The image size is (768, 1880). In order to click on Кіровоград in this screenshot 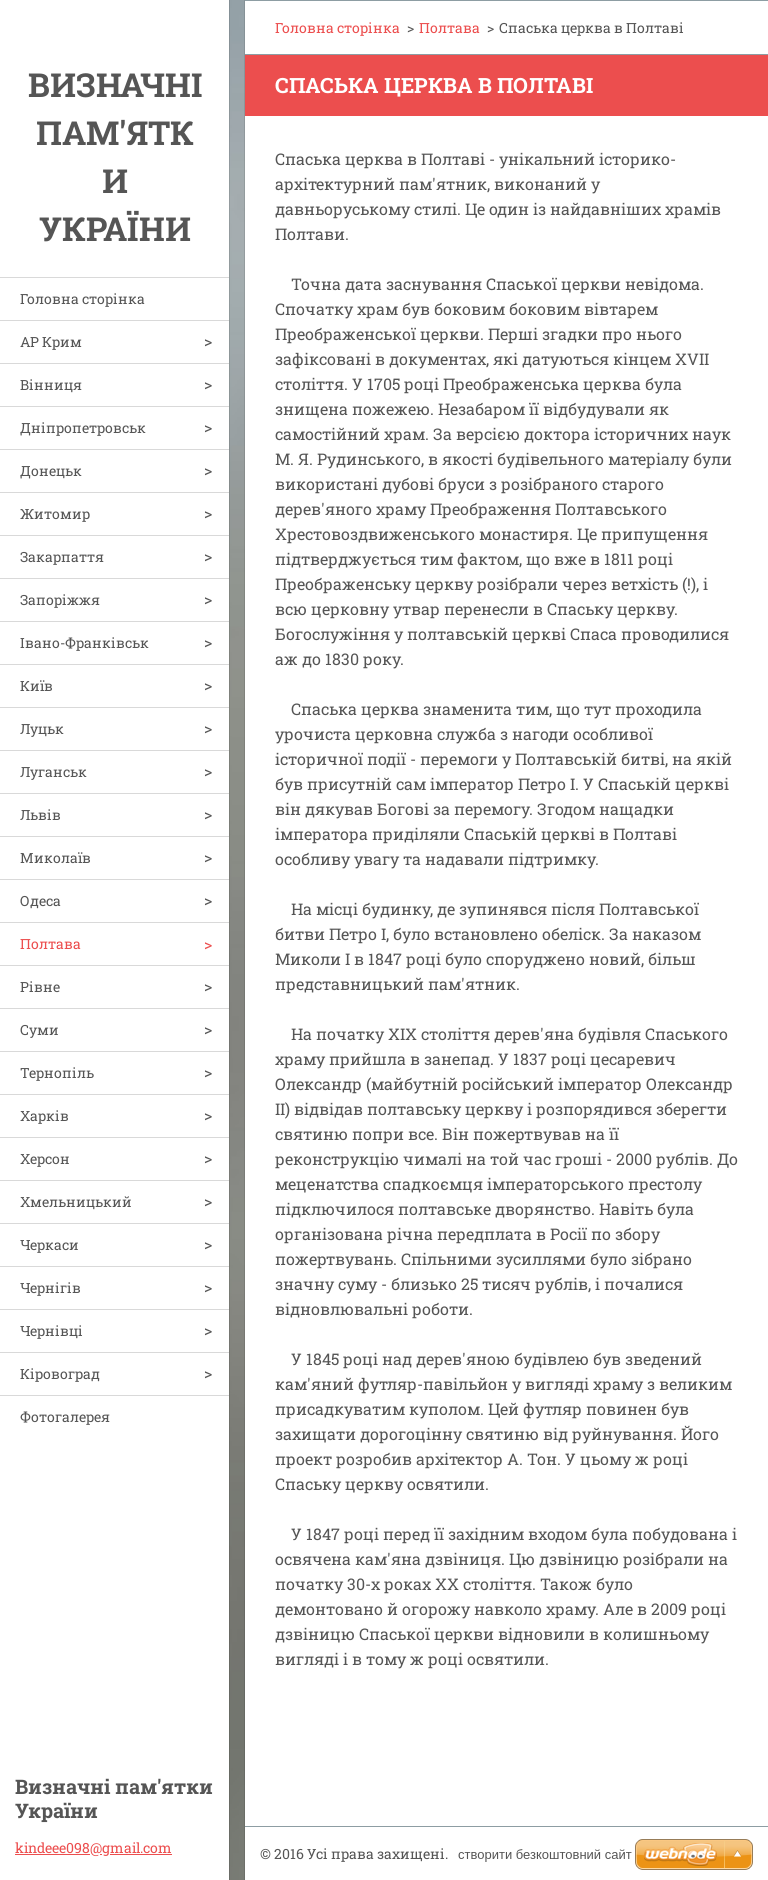, I will do `click(60, 1373)`.